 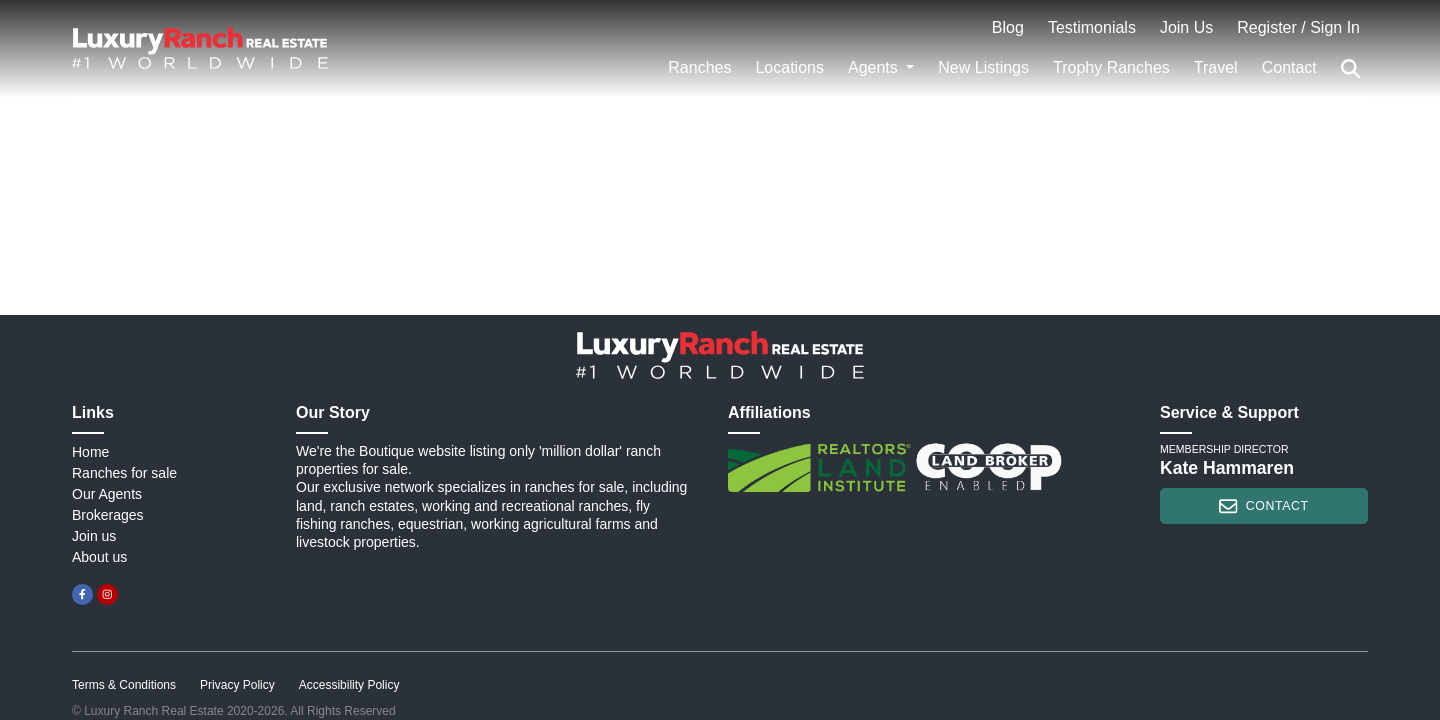 What do you see at coordinates (90, 452) in the screenshot?
I see `Home` at bounding box center [90, 452].